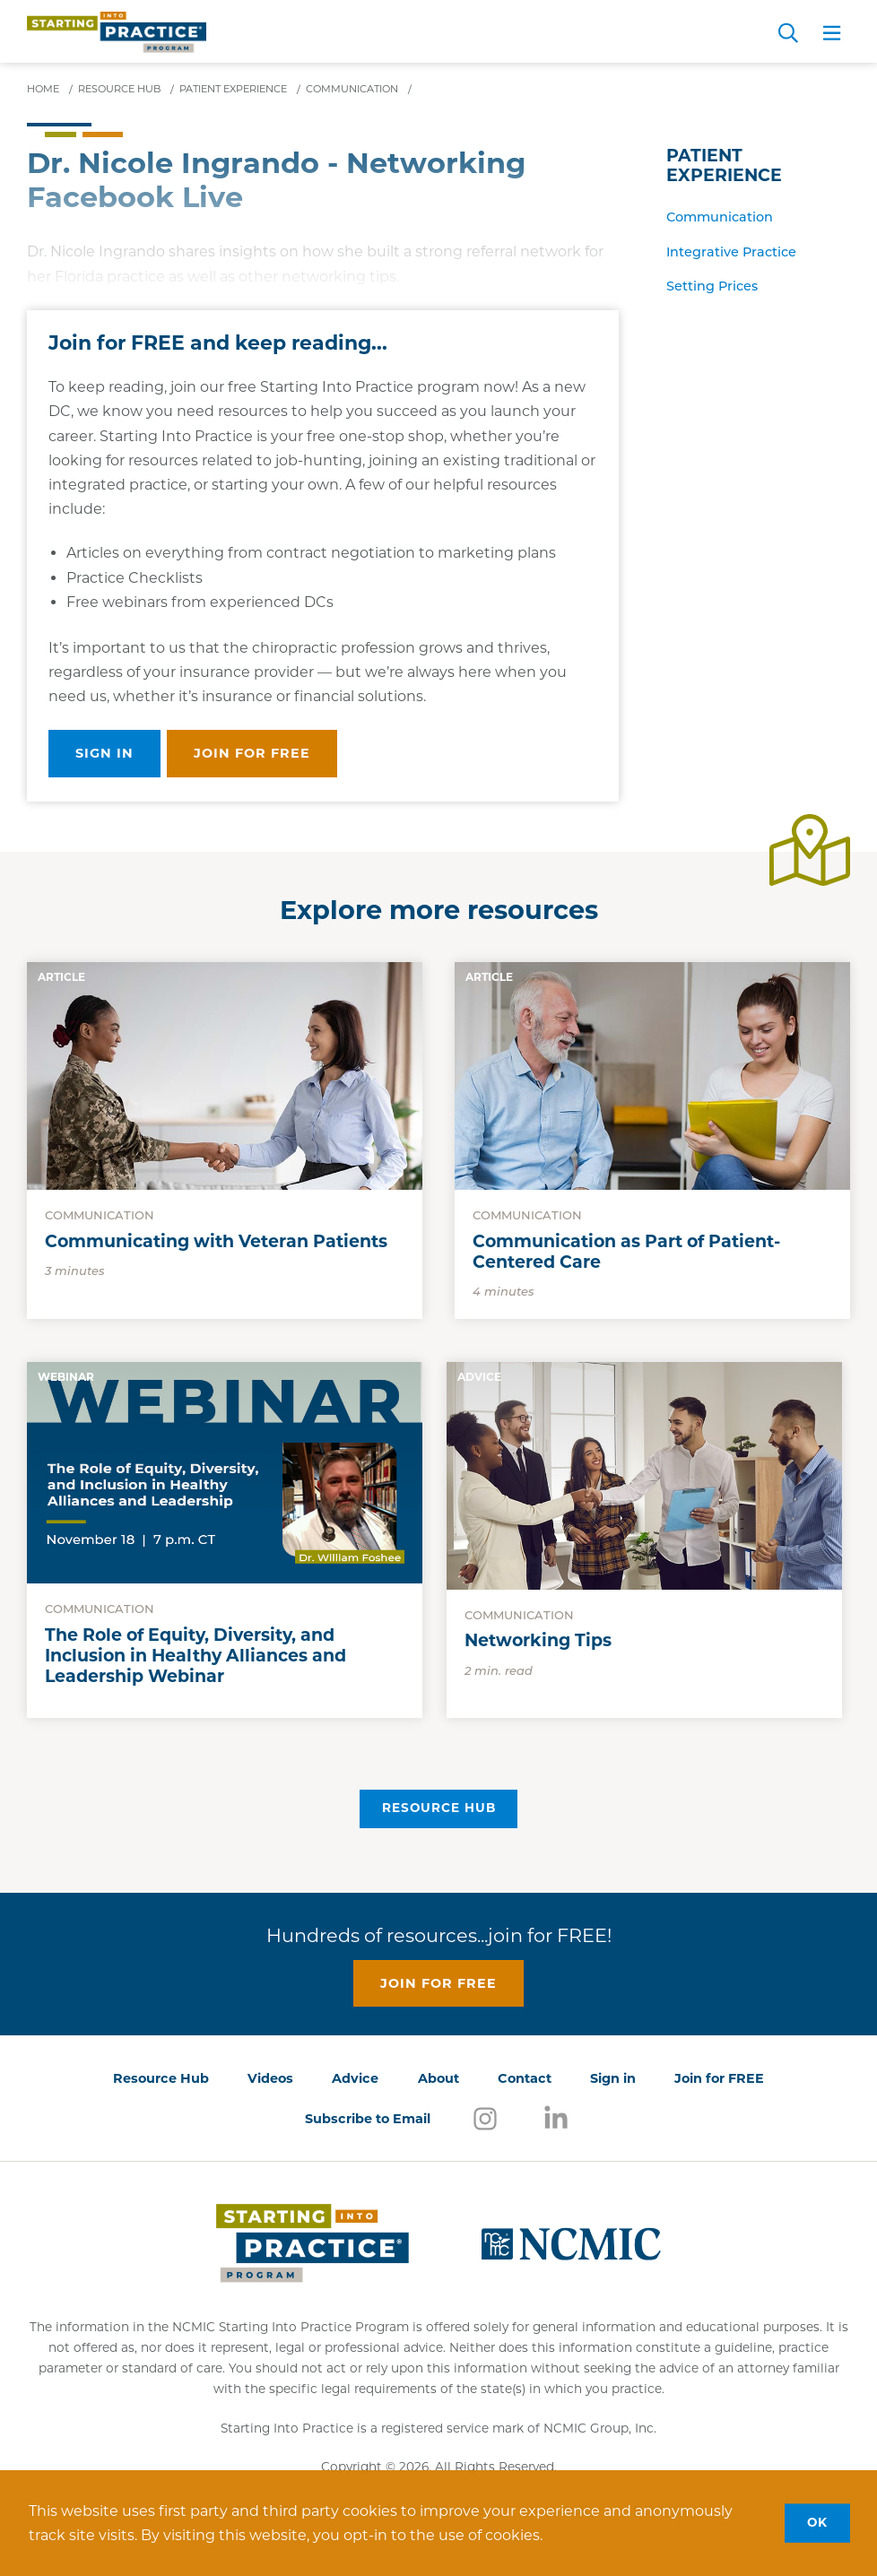 The width and height of the screenshot is (877, 2576). What do you see at coordinates (104, 753) in the screenshot?
I see `Sign in` at bounding box center [104, 753].